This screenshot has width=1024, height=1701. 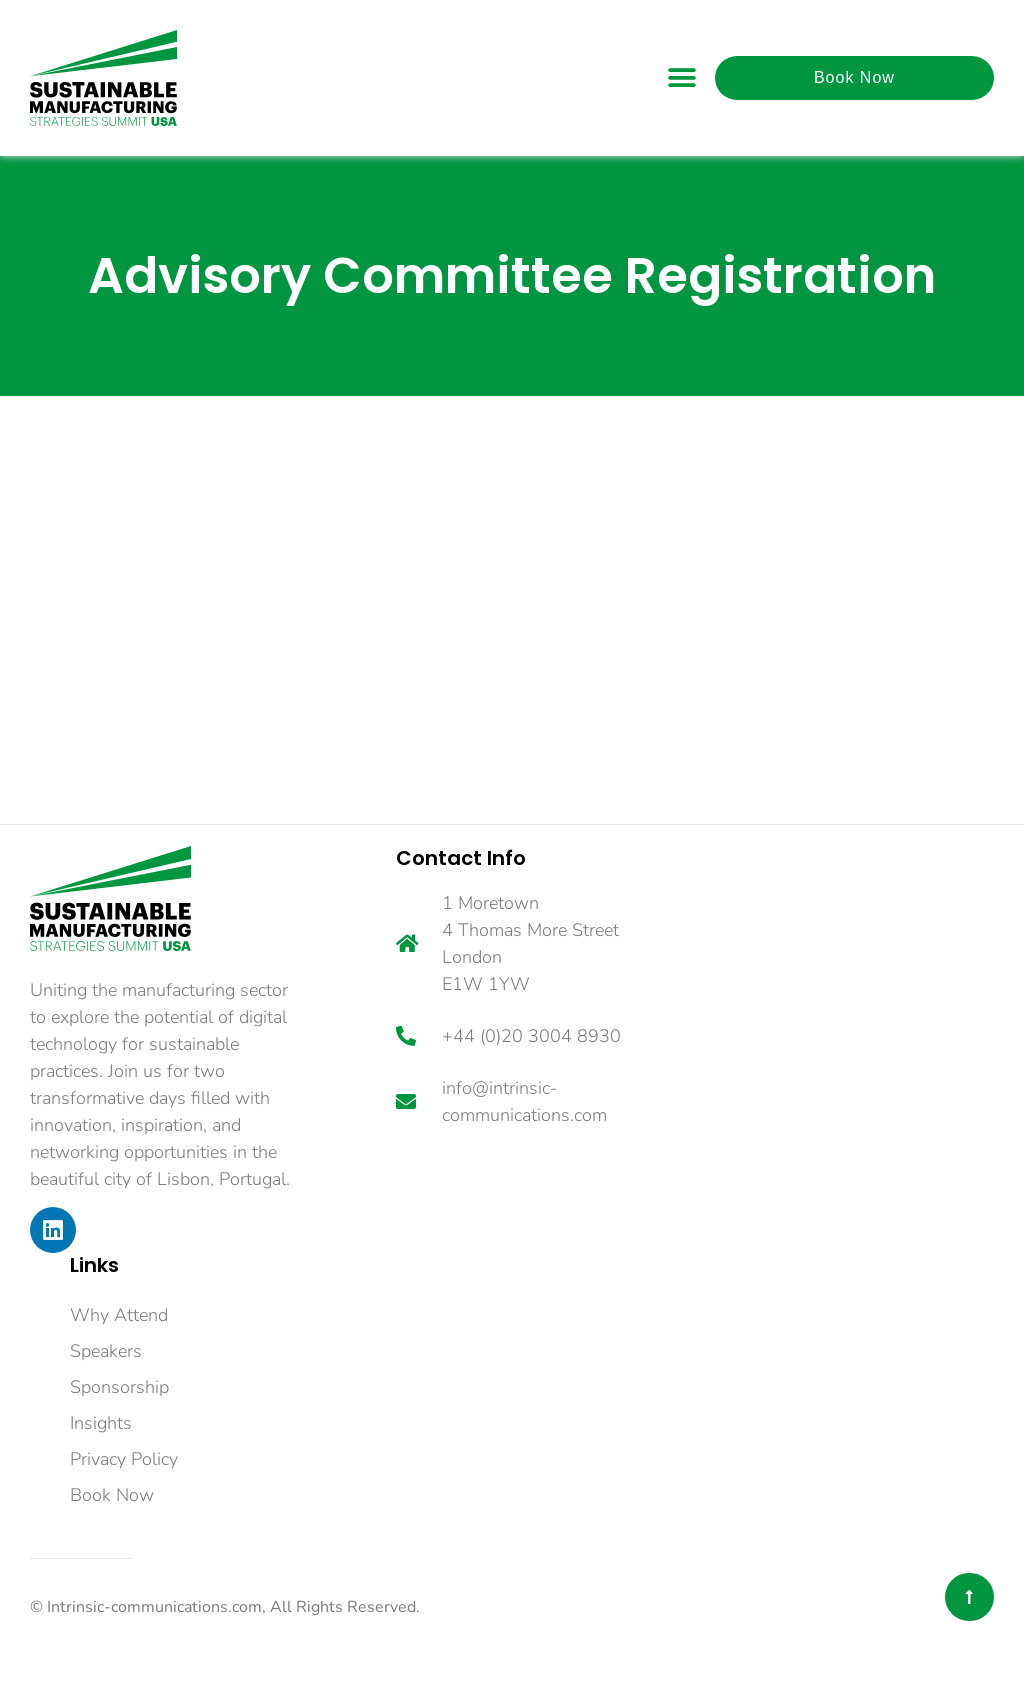 What do you see at coordinates (106, 1351) in the screenshot?
I see `Speakers` at bounding box center [106, 1351].